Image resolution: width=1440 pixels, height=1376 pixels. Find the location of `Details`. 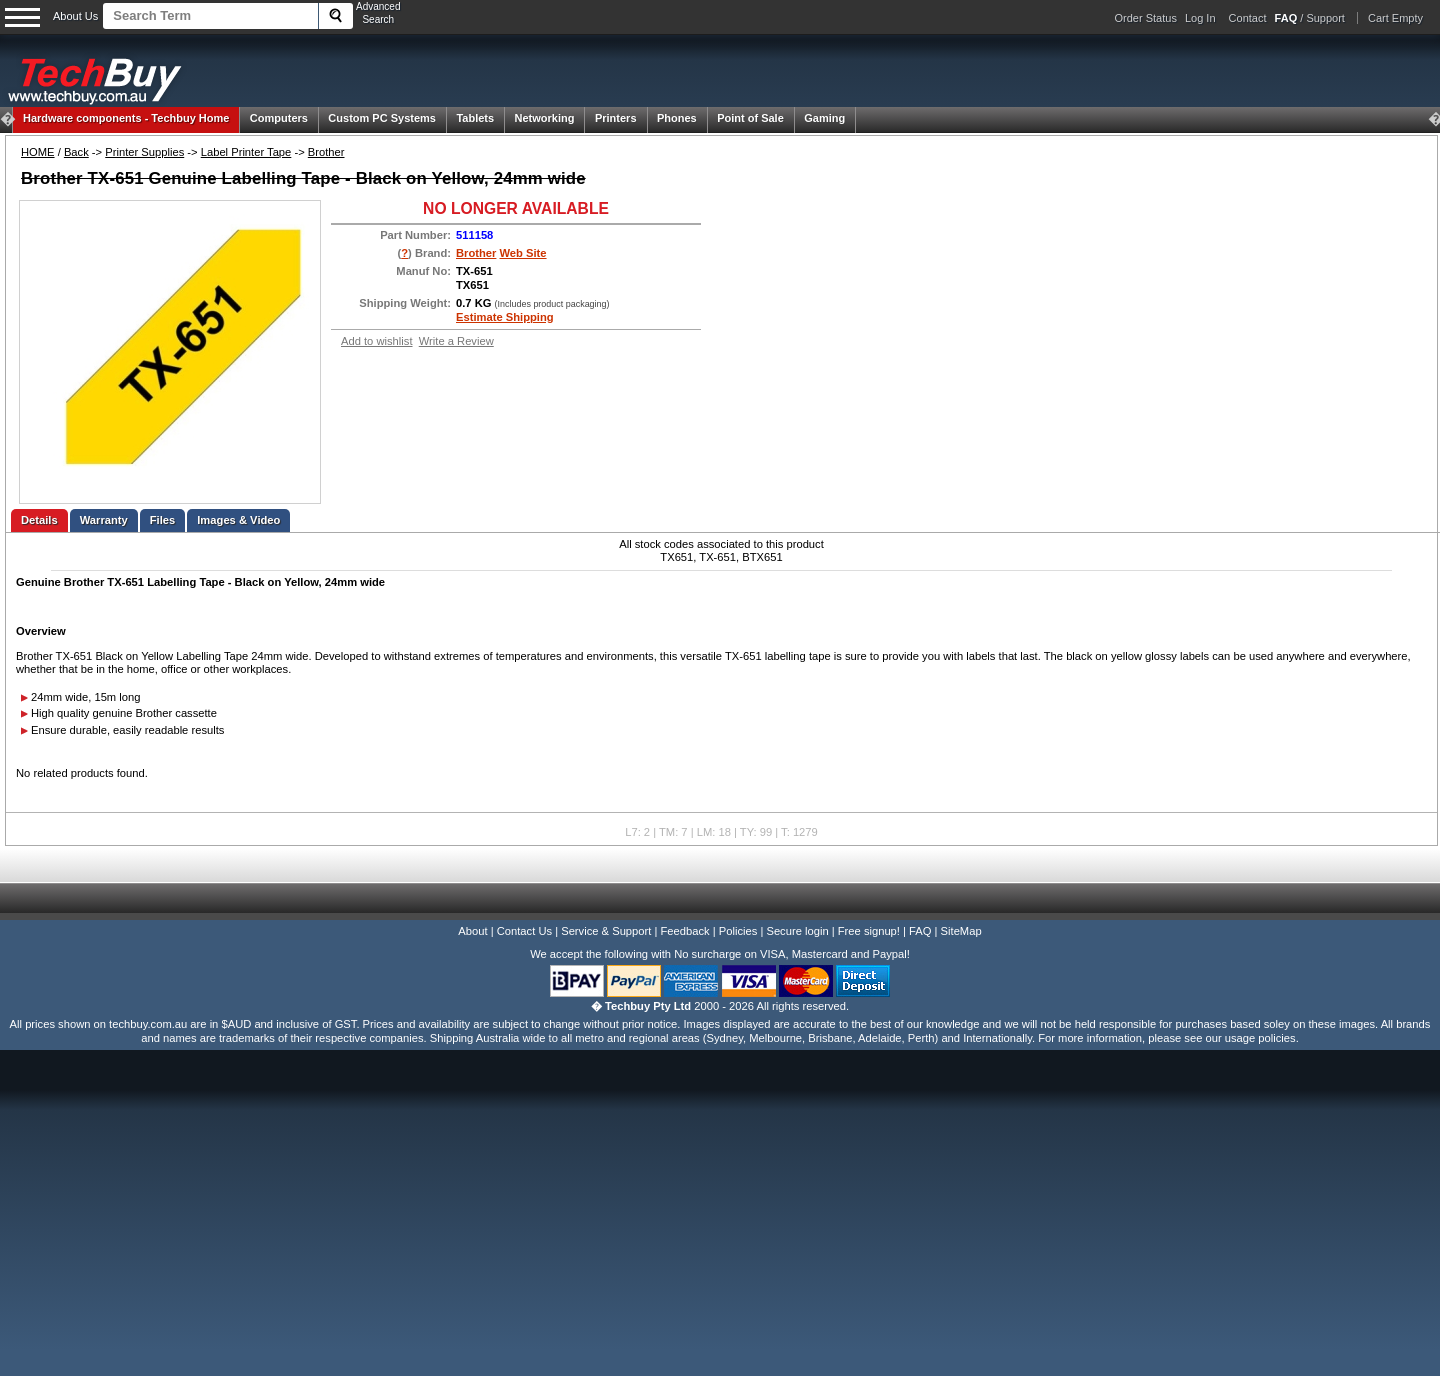

Details is located at coordinates (39, 520).